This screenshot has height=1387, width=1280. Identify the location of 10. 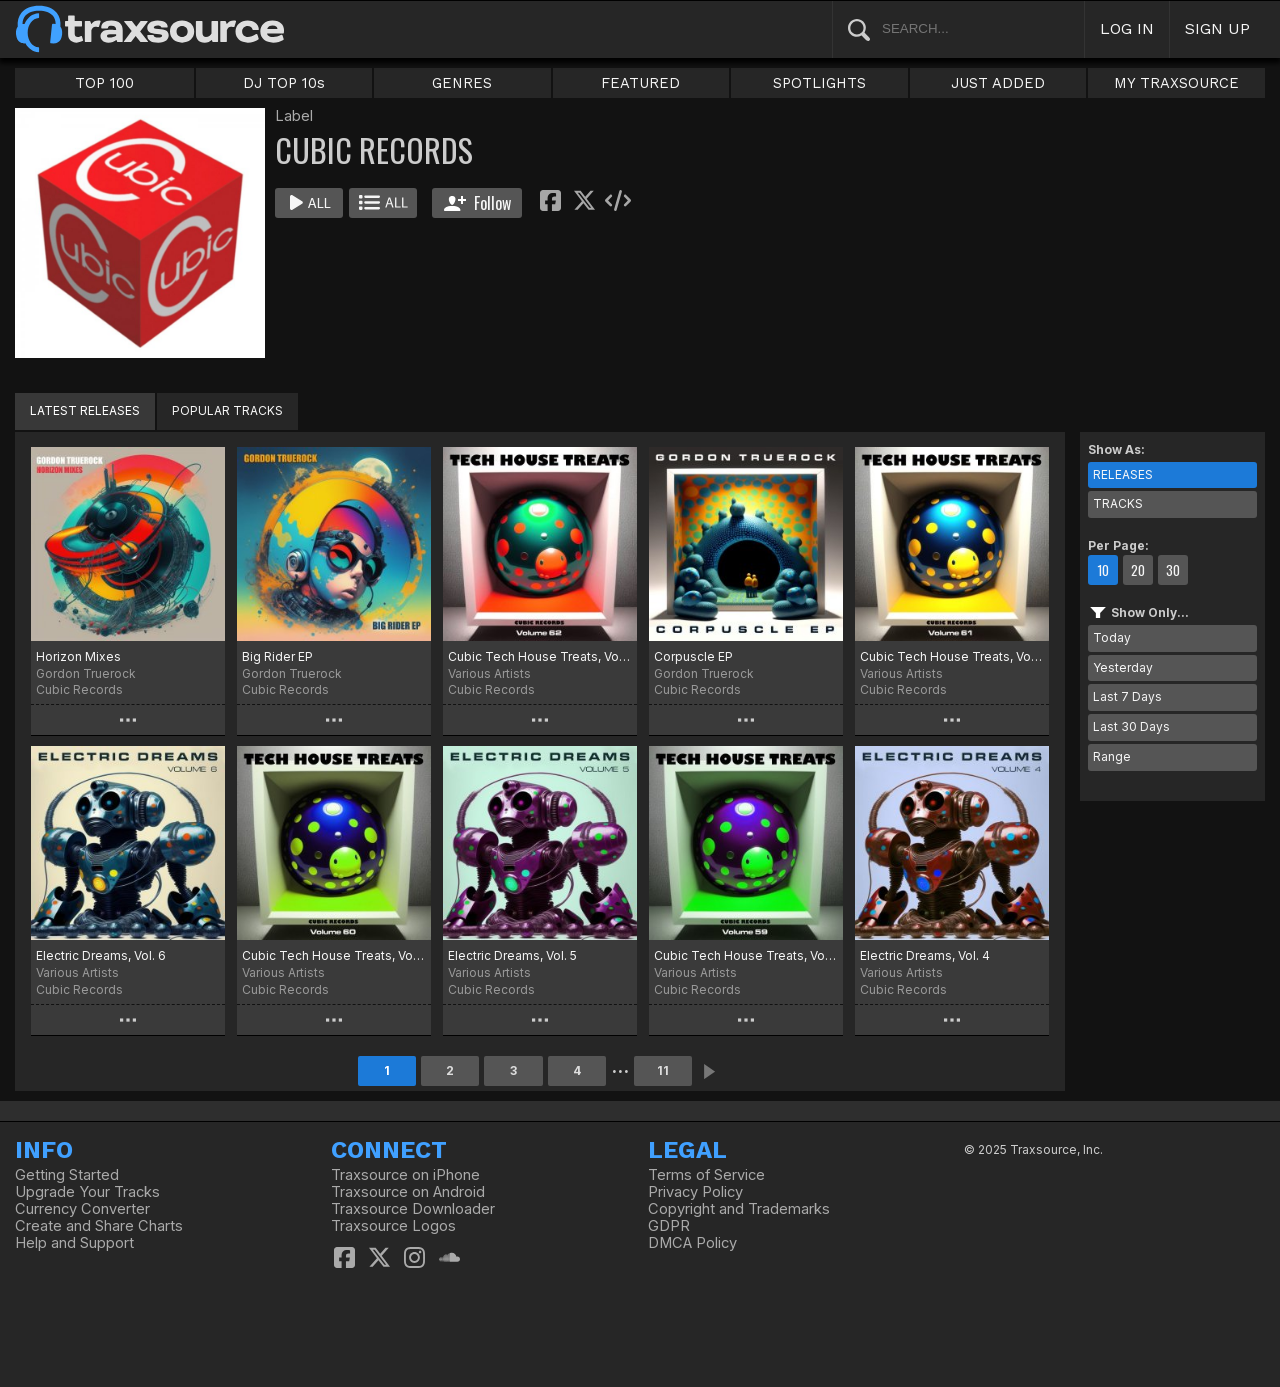
(1103, 570).